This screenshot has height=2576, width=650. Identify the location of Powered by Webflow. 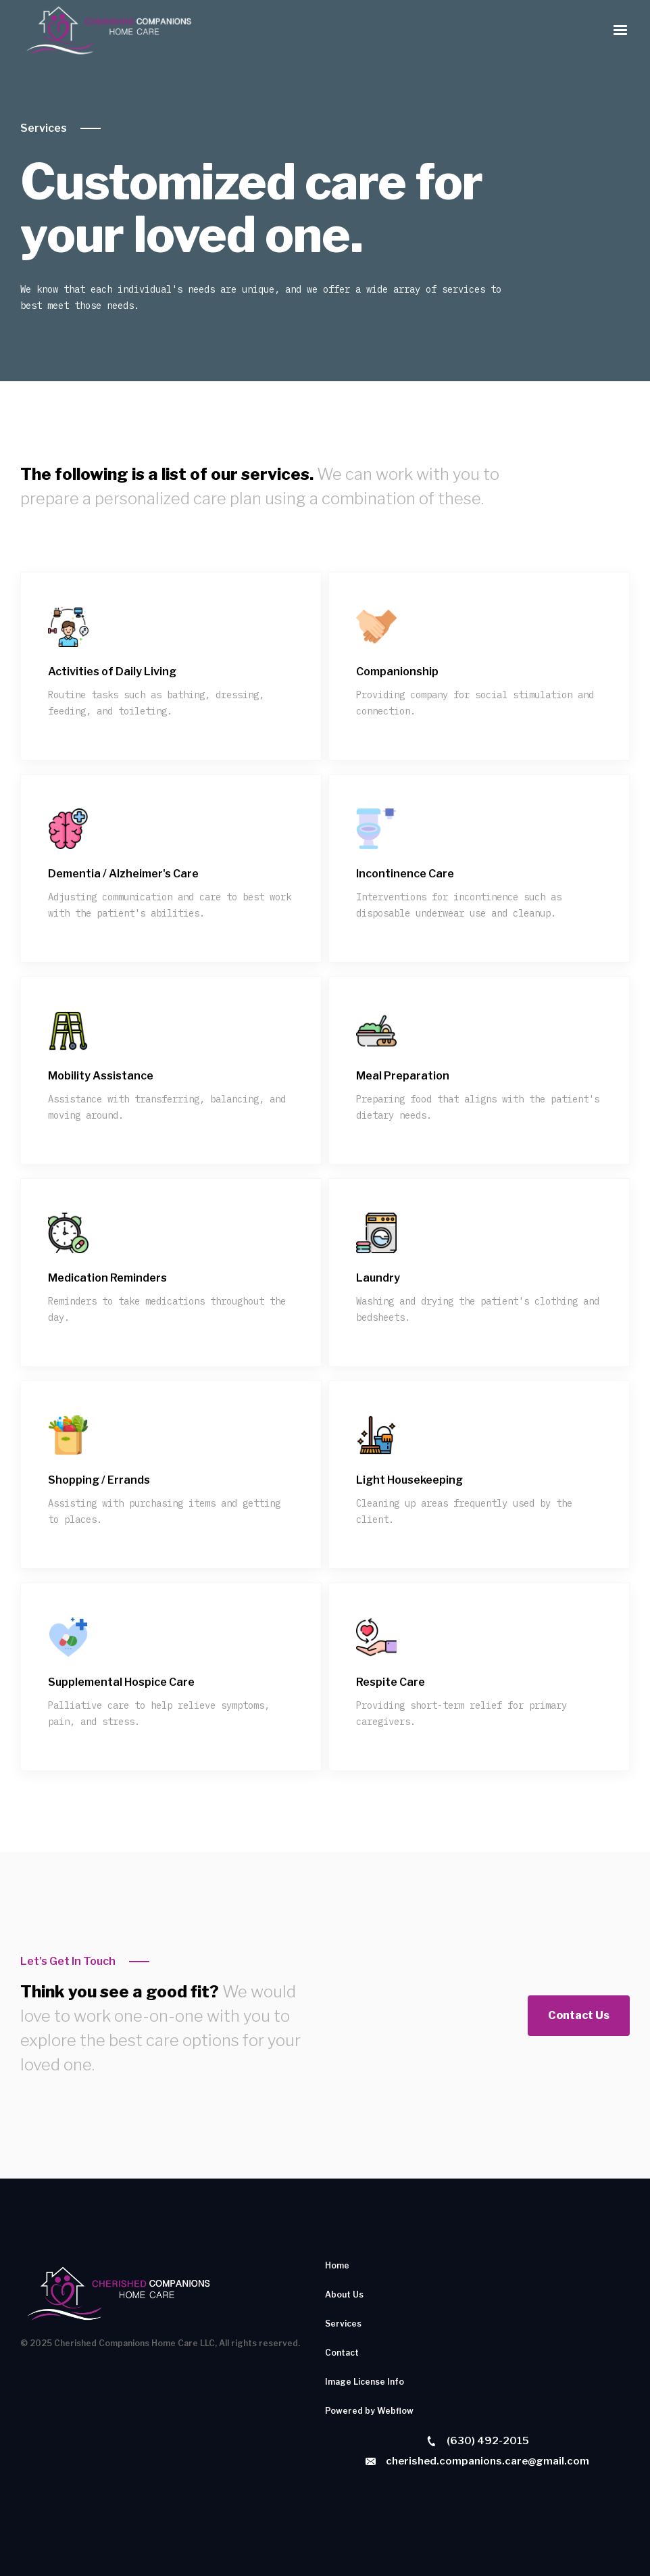
(369, 2411).